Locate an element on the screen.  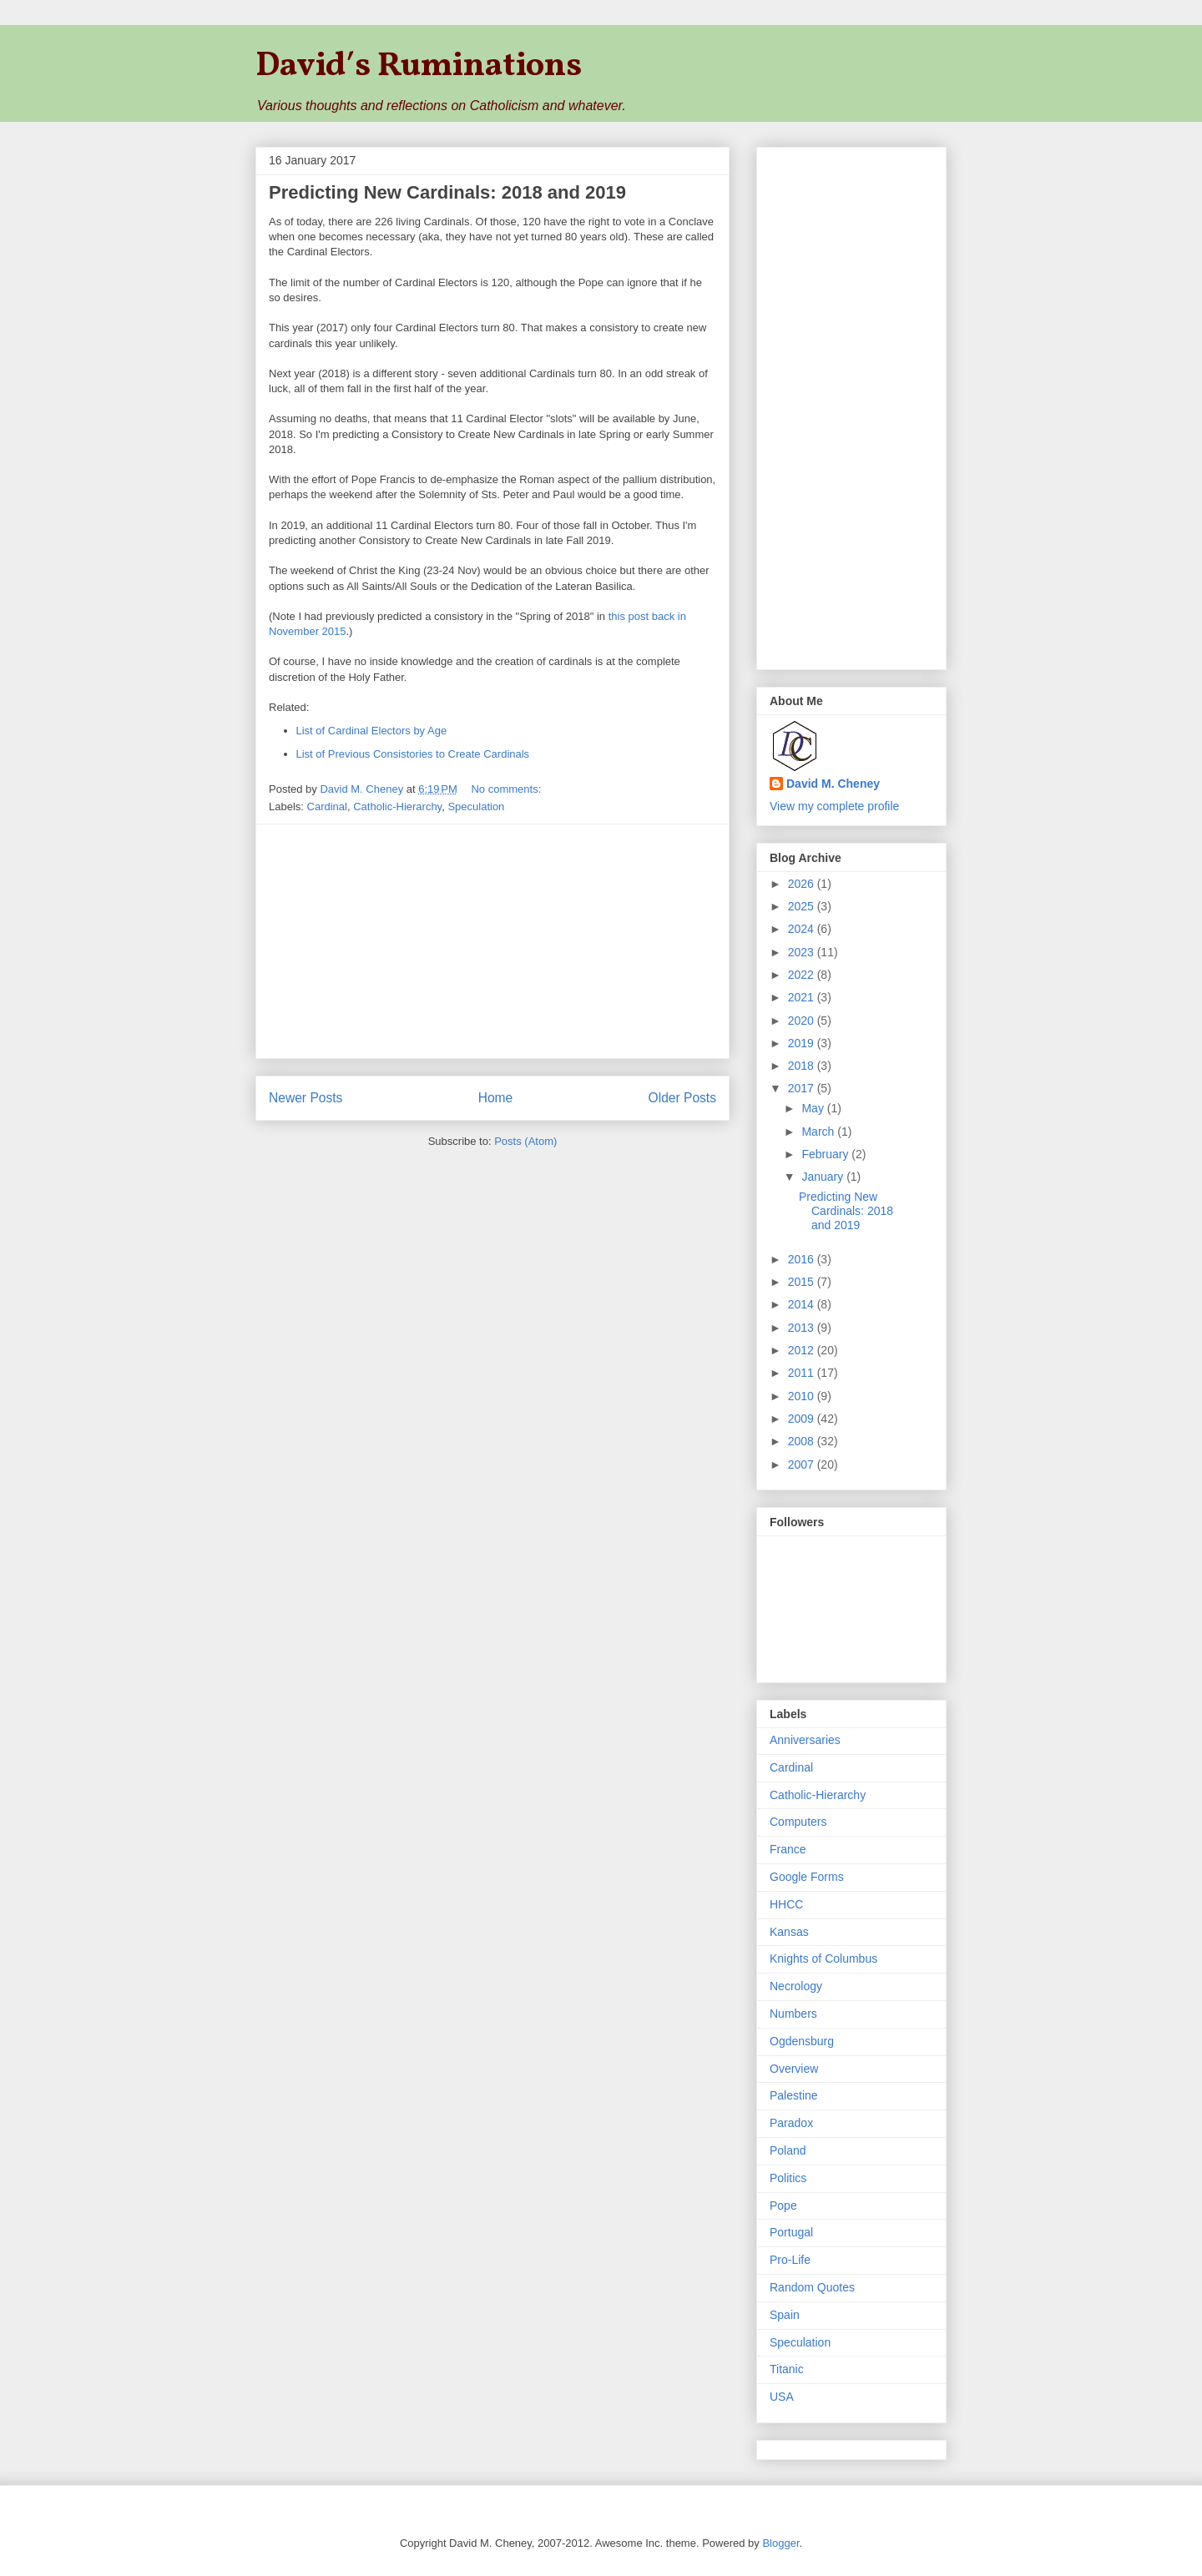
Pro-Life is located at coordinates (790, 2259).